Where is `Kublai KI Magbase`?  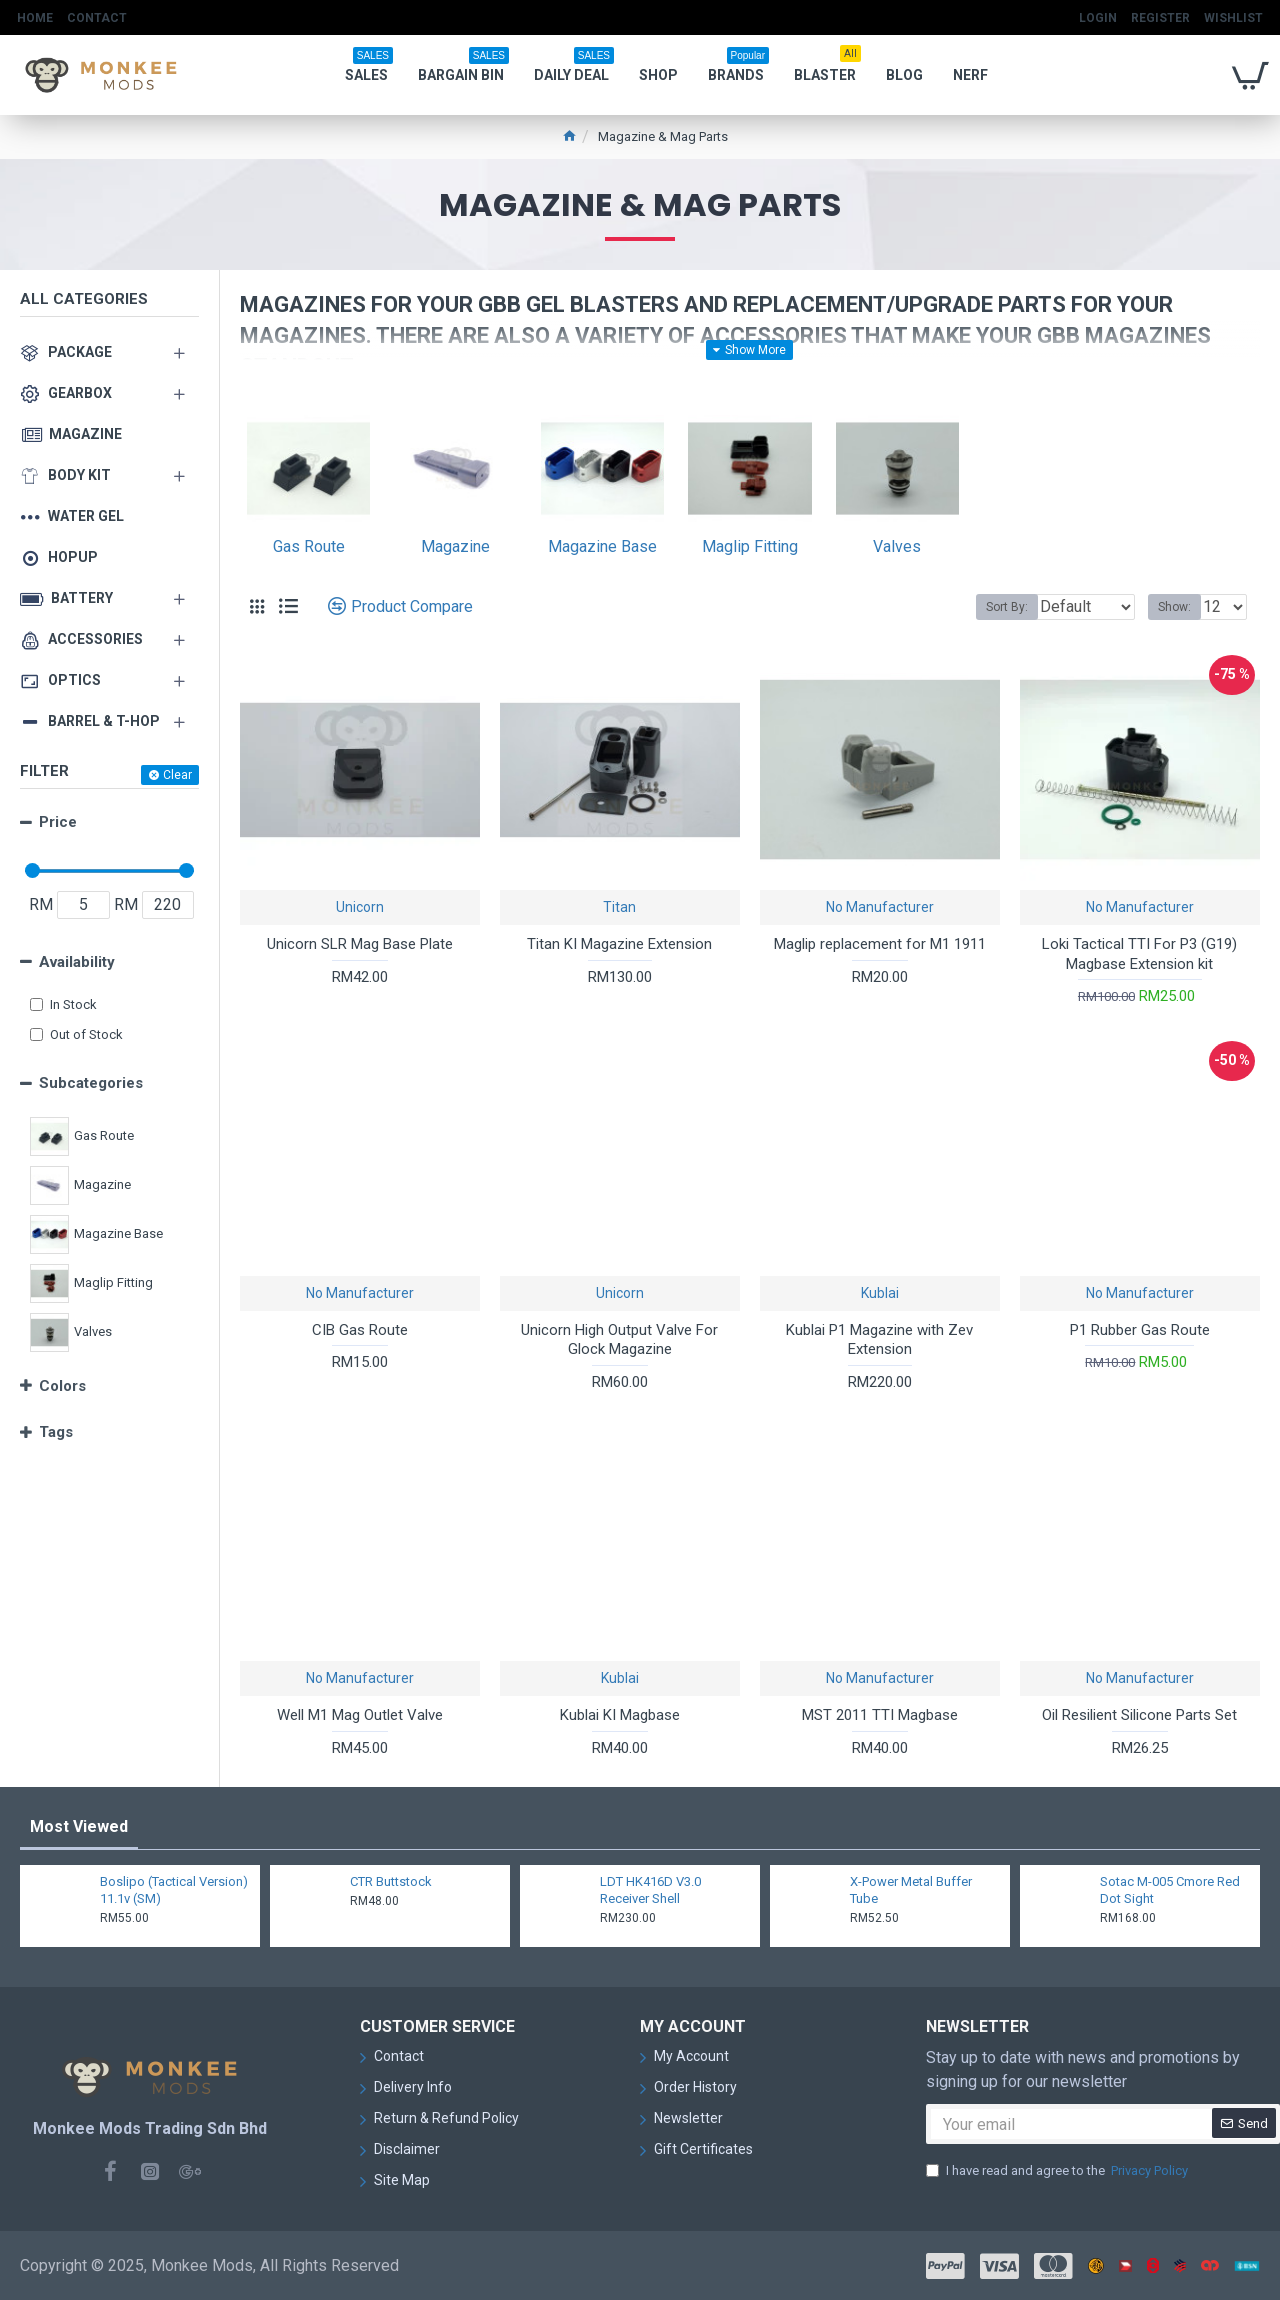 Kublai KI Magbase is located at coordinates (620, 1715).